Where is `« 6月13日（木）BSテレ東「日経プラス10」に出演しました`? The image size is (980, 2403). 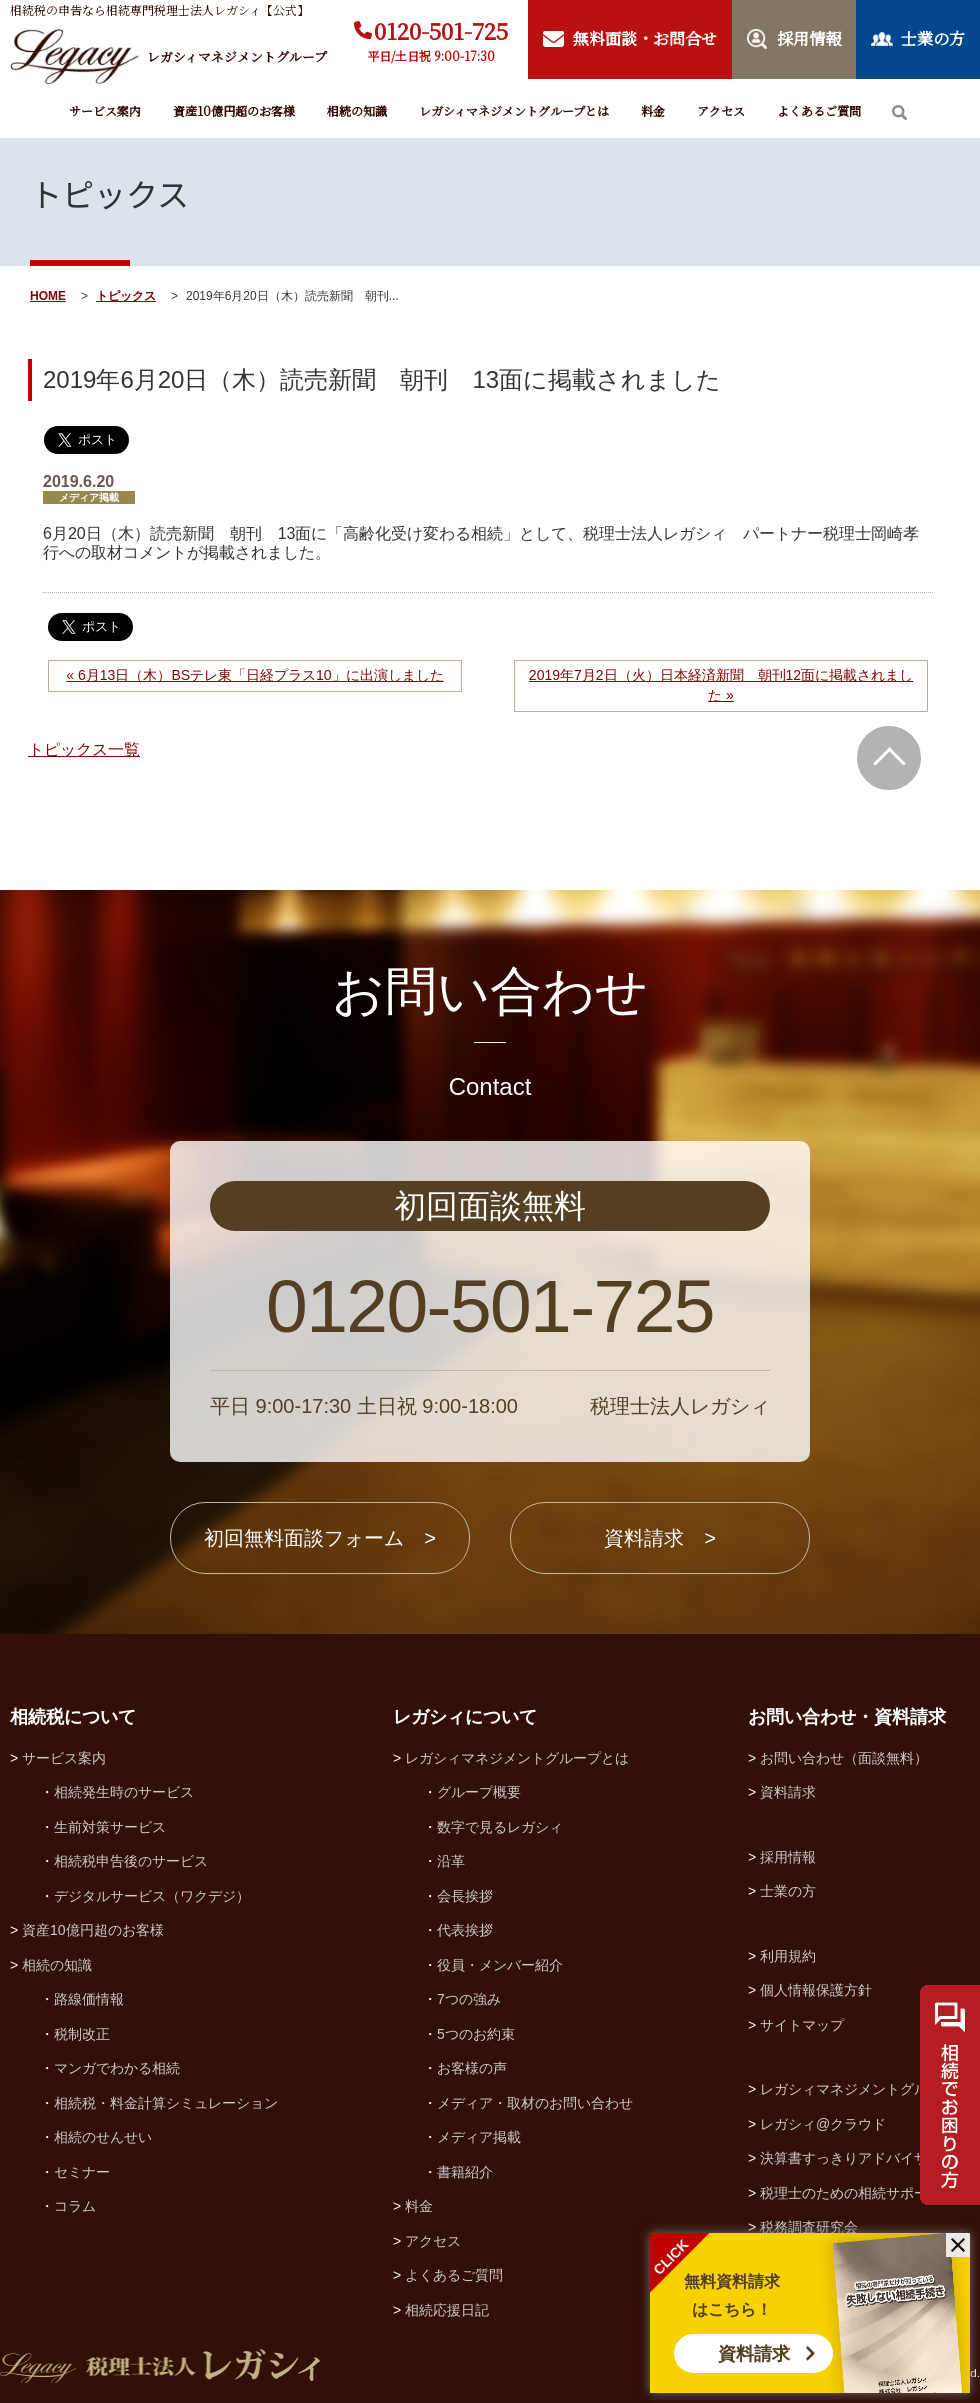 « 6月13日（木）BSテレ東「日経プラス10」に出演しました is located at coordinates (254, 675).